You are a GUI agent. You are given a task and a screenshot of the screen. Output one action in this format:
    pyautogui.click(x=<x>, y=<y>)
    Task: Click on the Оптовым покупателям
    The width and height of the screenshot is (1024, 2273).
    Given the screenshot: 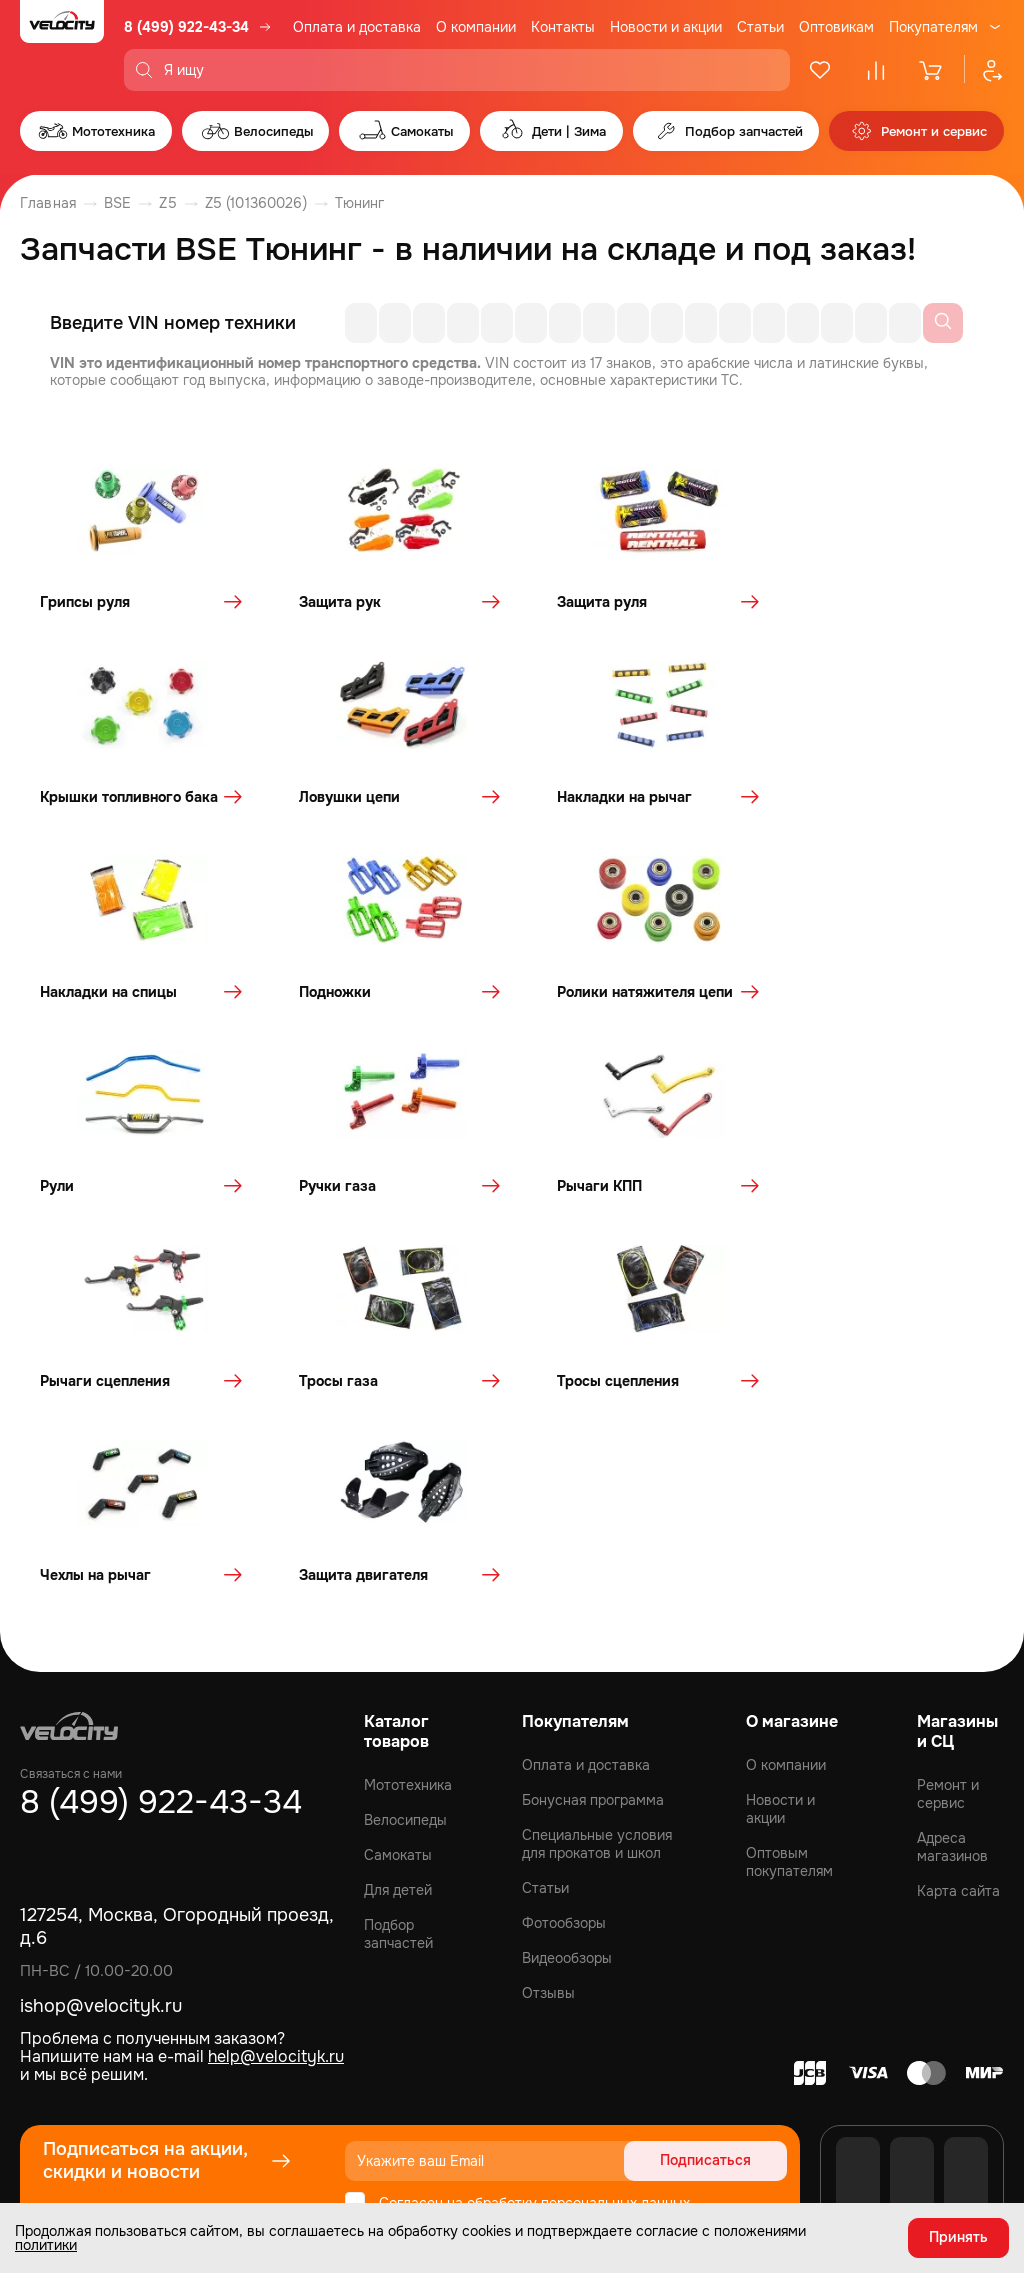 What is the action you would take?
    pyautogui.click(x=789, y=1686)
    